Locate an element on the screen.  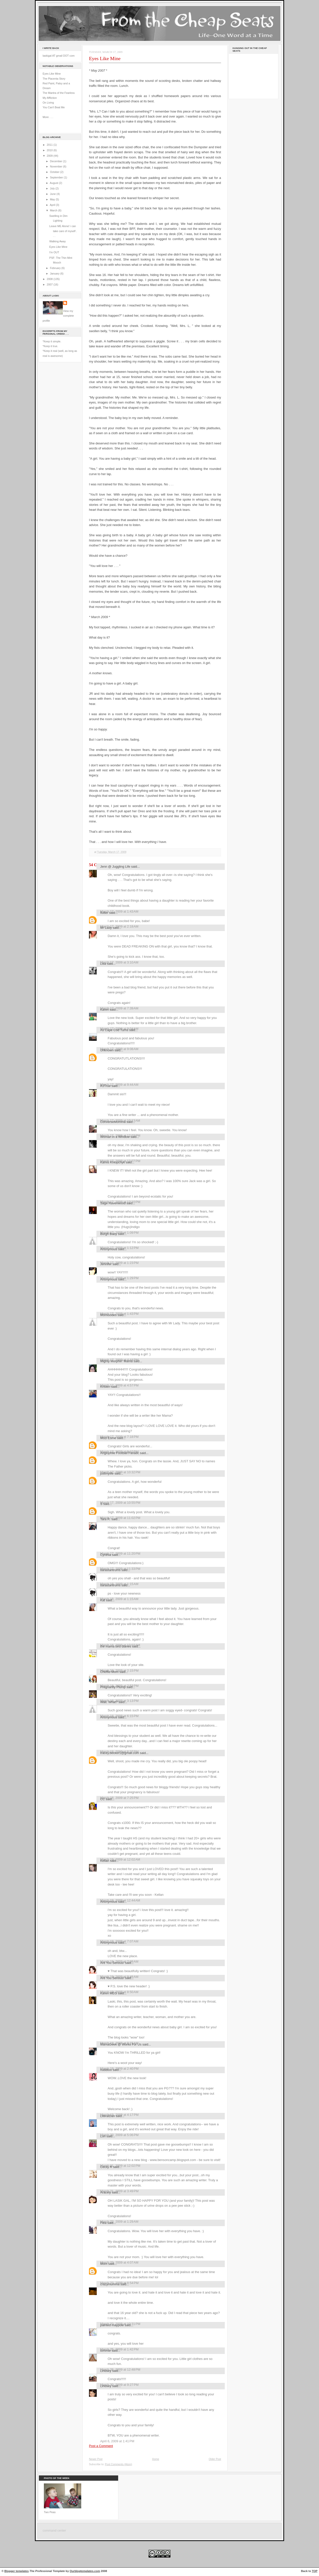
Leave ME Alone! i can take care of myself . . . is located at coordinates (63, 231).